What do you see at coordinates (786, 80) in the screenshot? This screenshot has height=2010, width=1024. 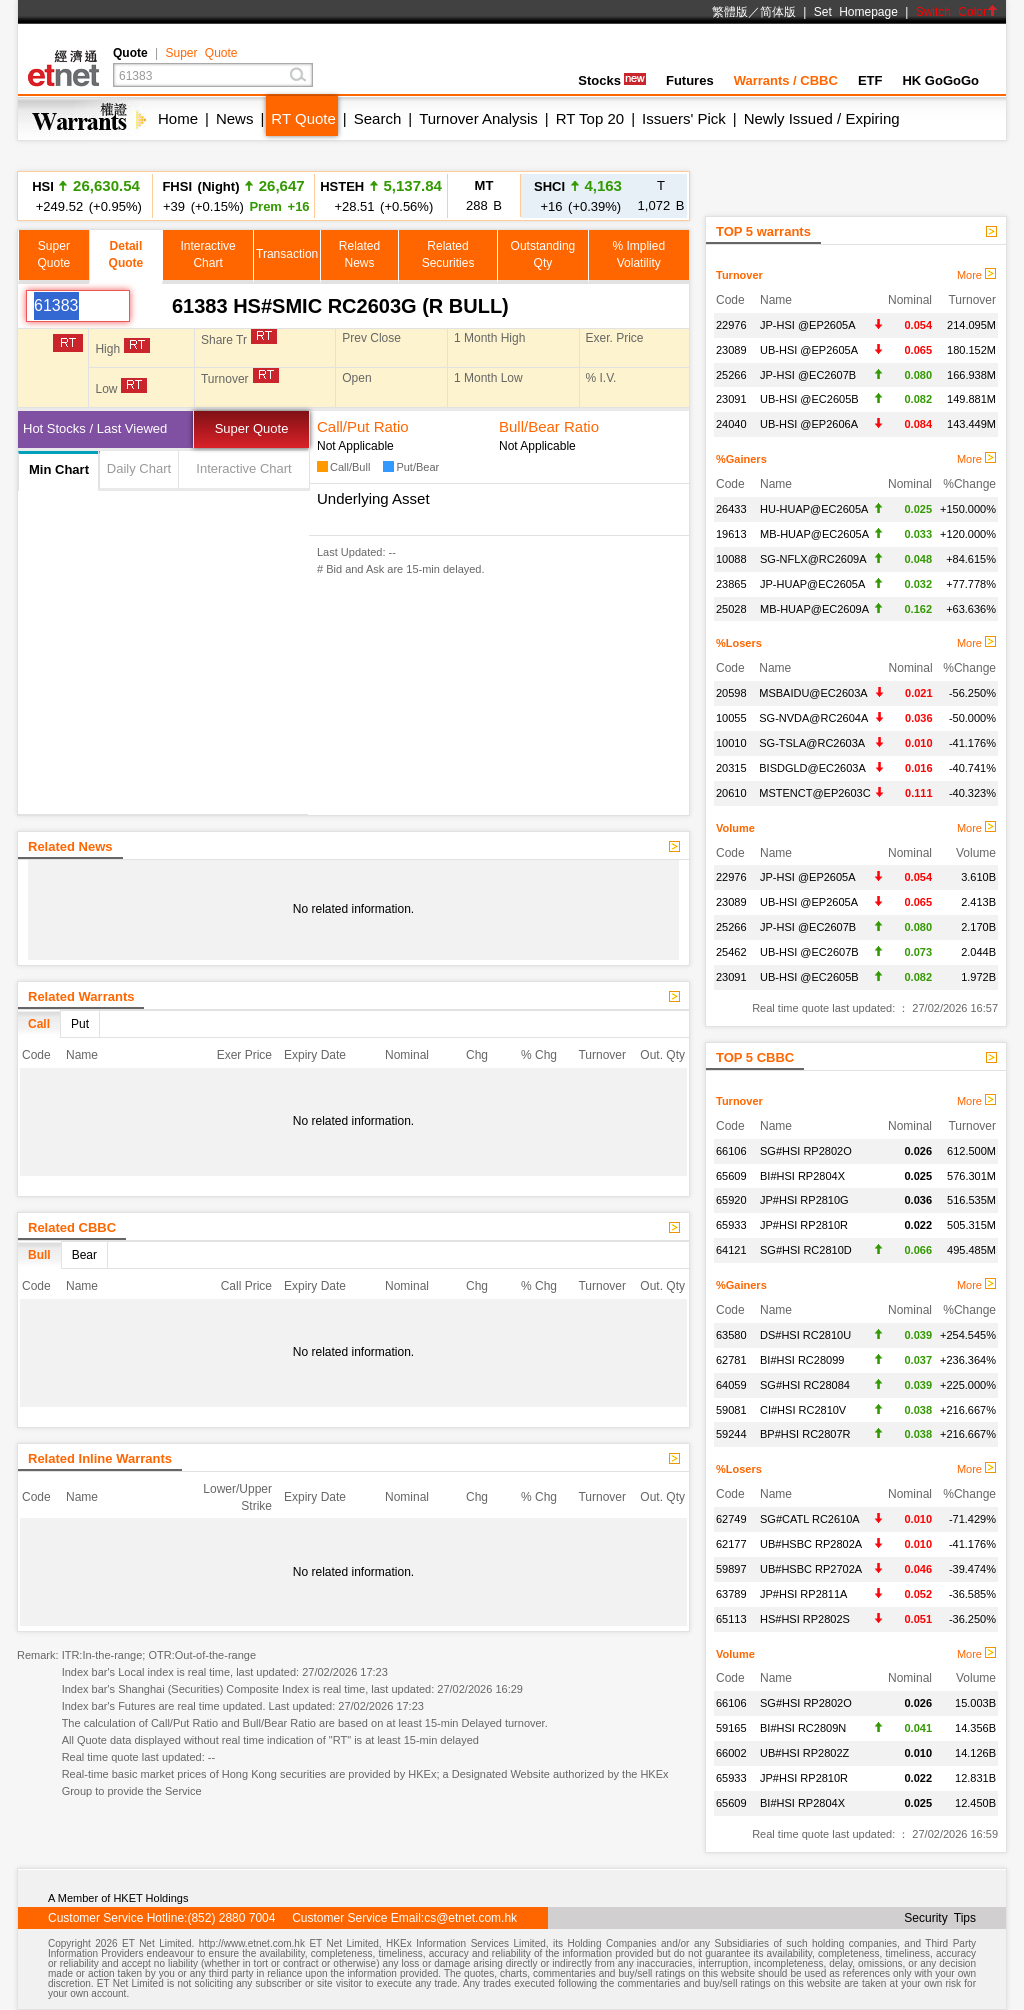 I see `Warrants / CBBC` at bounding box center [786, 80].